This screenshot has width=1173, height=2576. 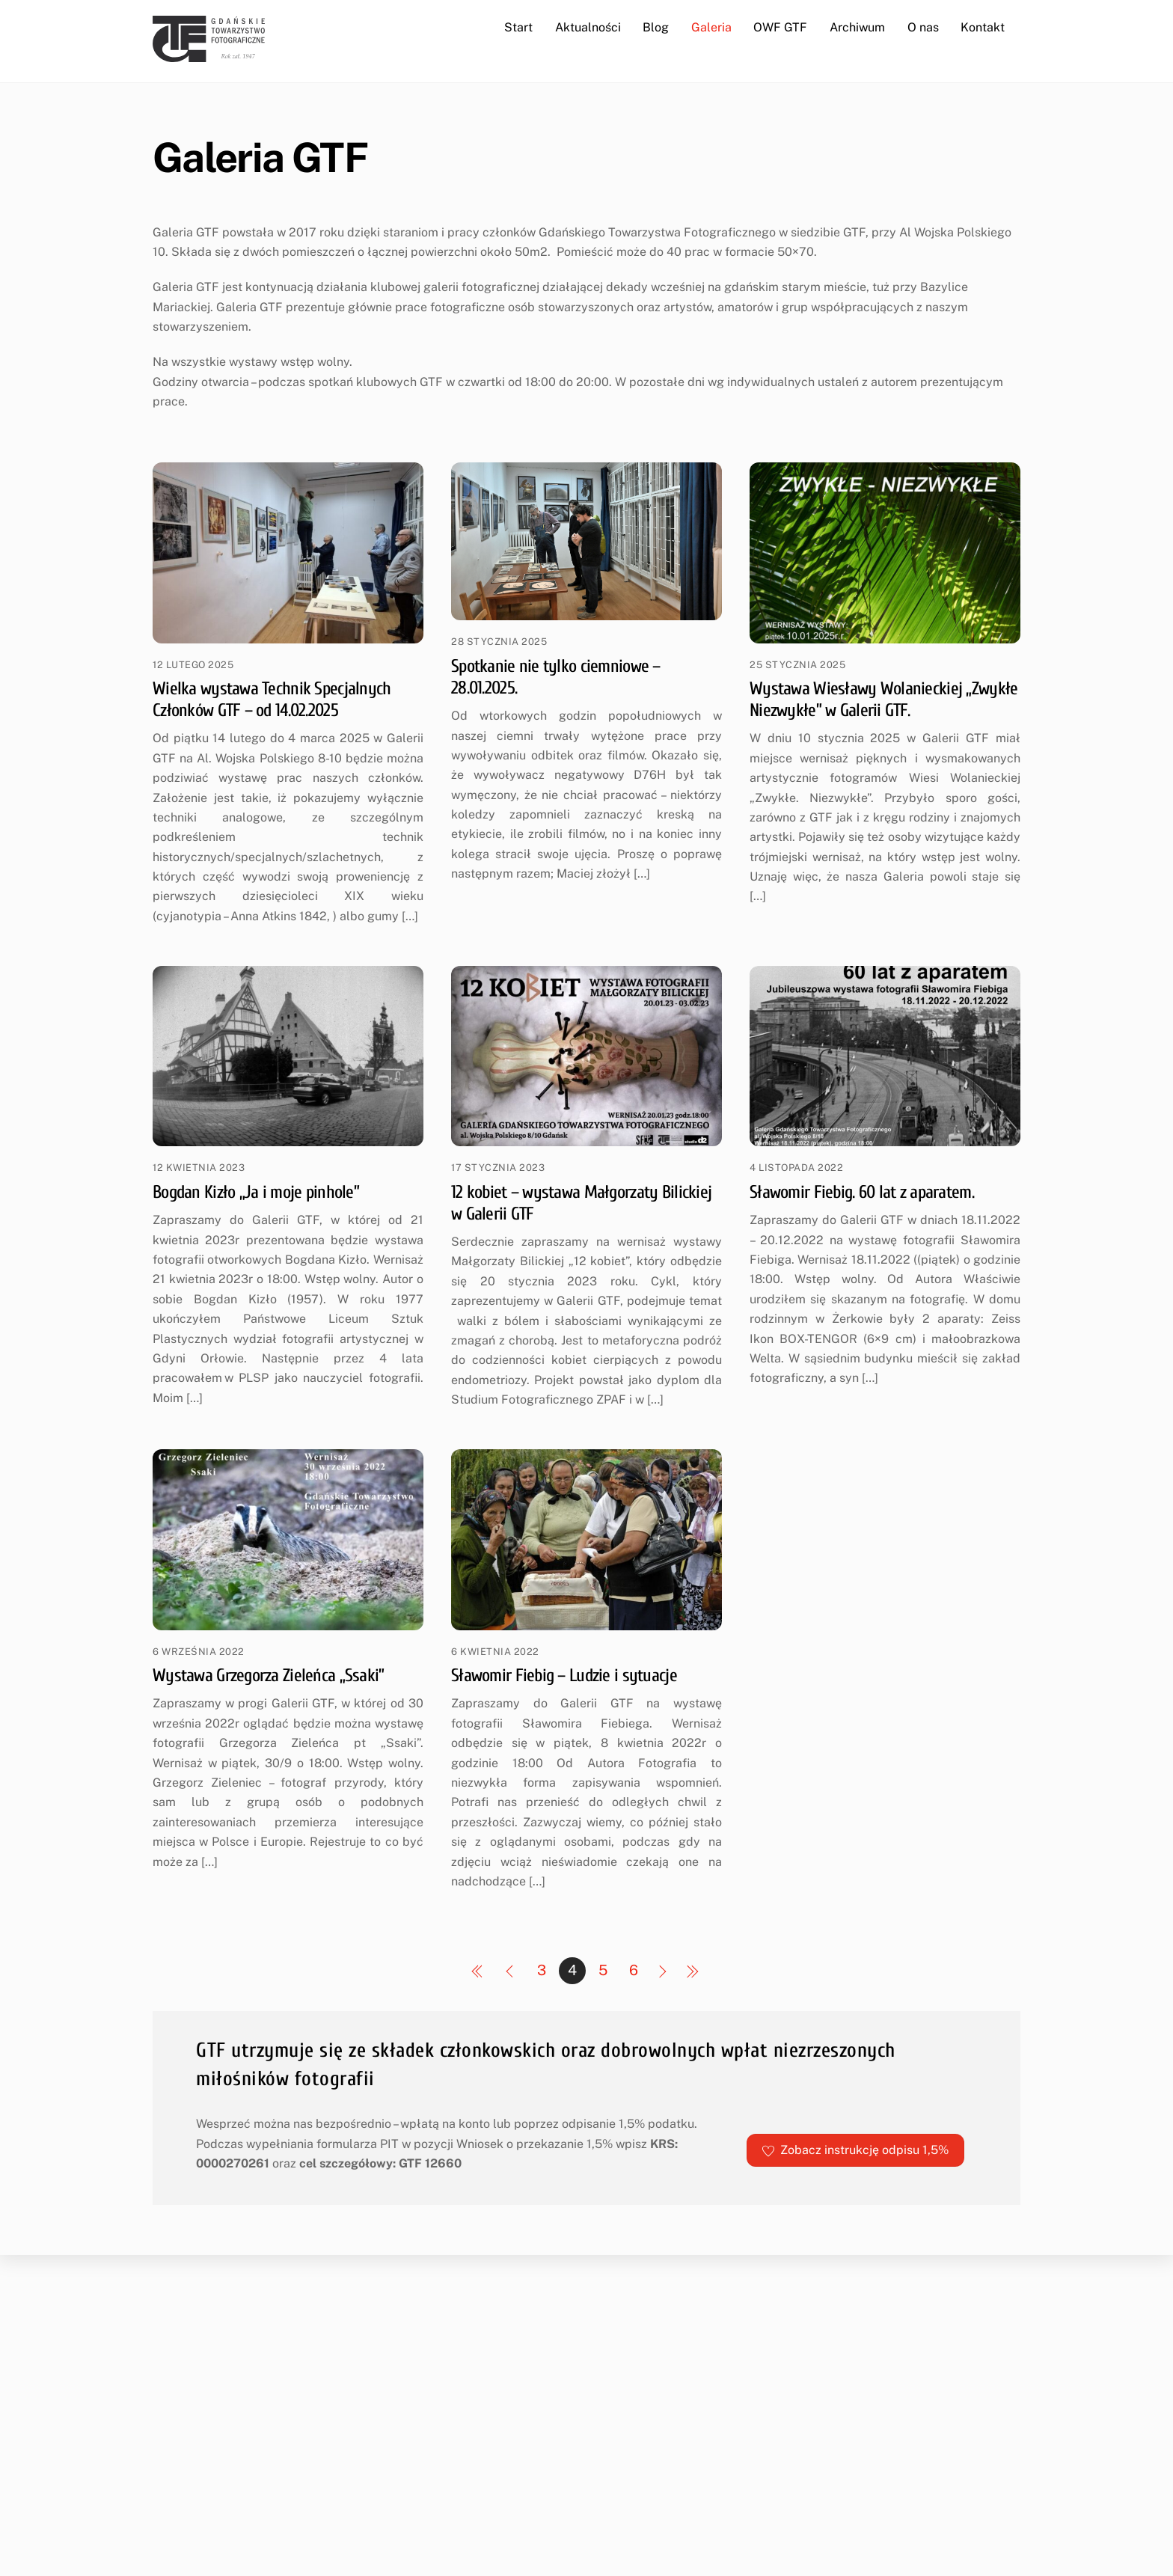 What do you see at coordinates (857, 27) in the screenshot?
I see `Archiwum` at bounding box center [857, 27].